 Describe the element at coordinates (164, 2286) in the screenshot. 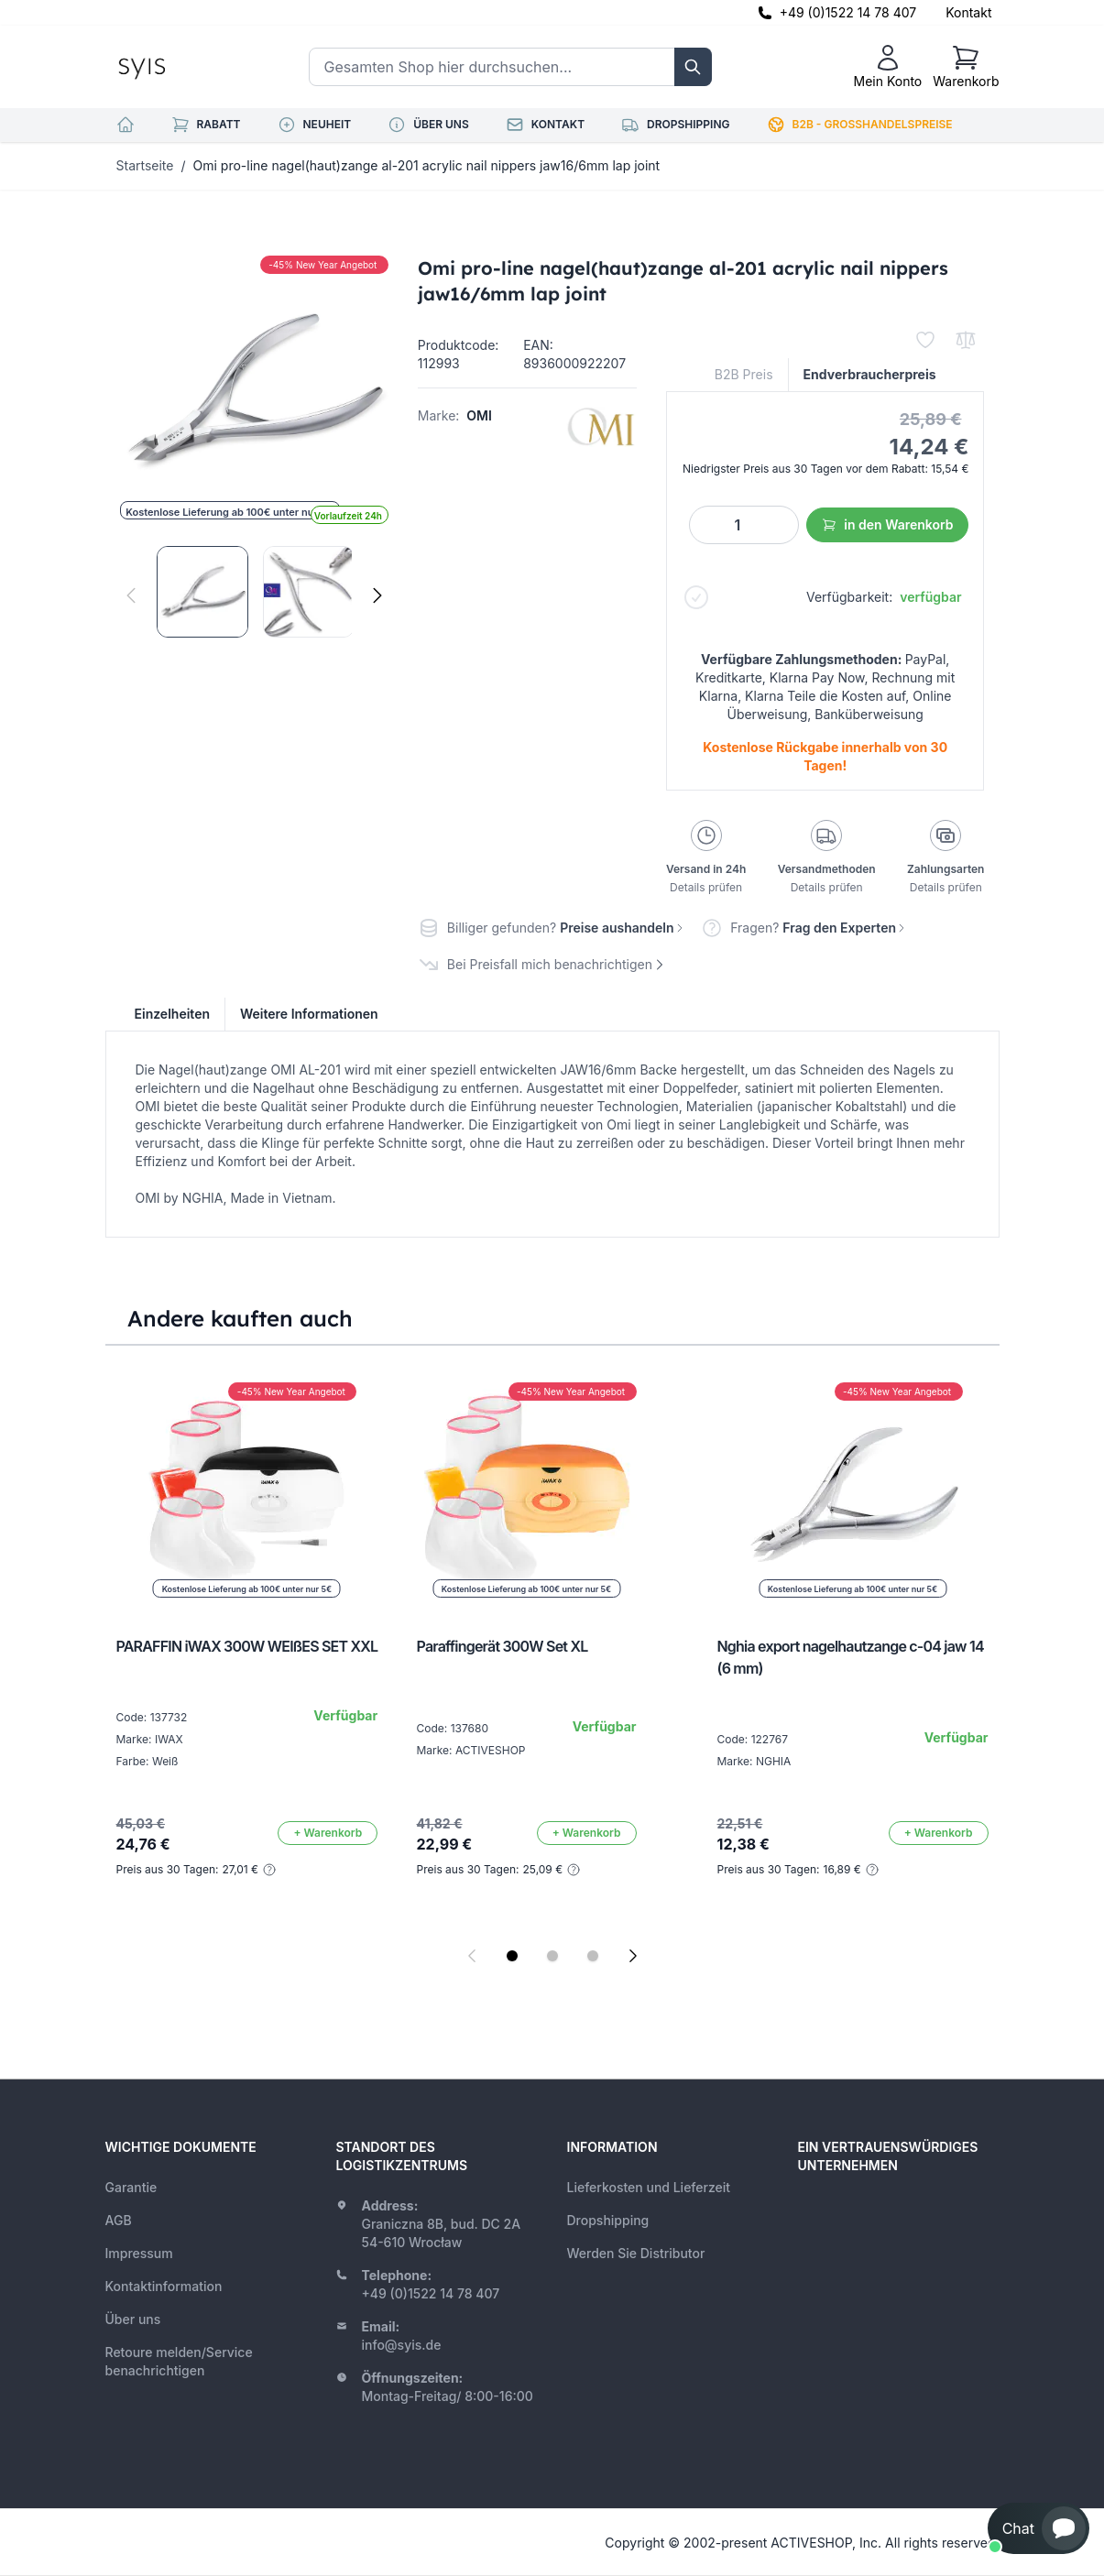

I see `Kontaktinformation` at that location.